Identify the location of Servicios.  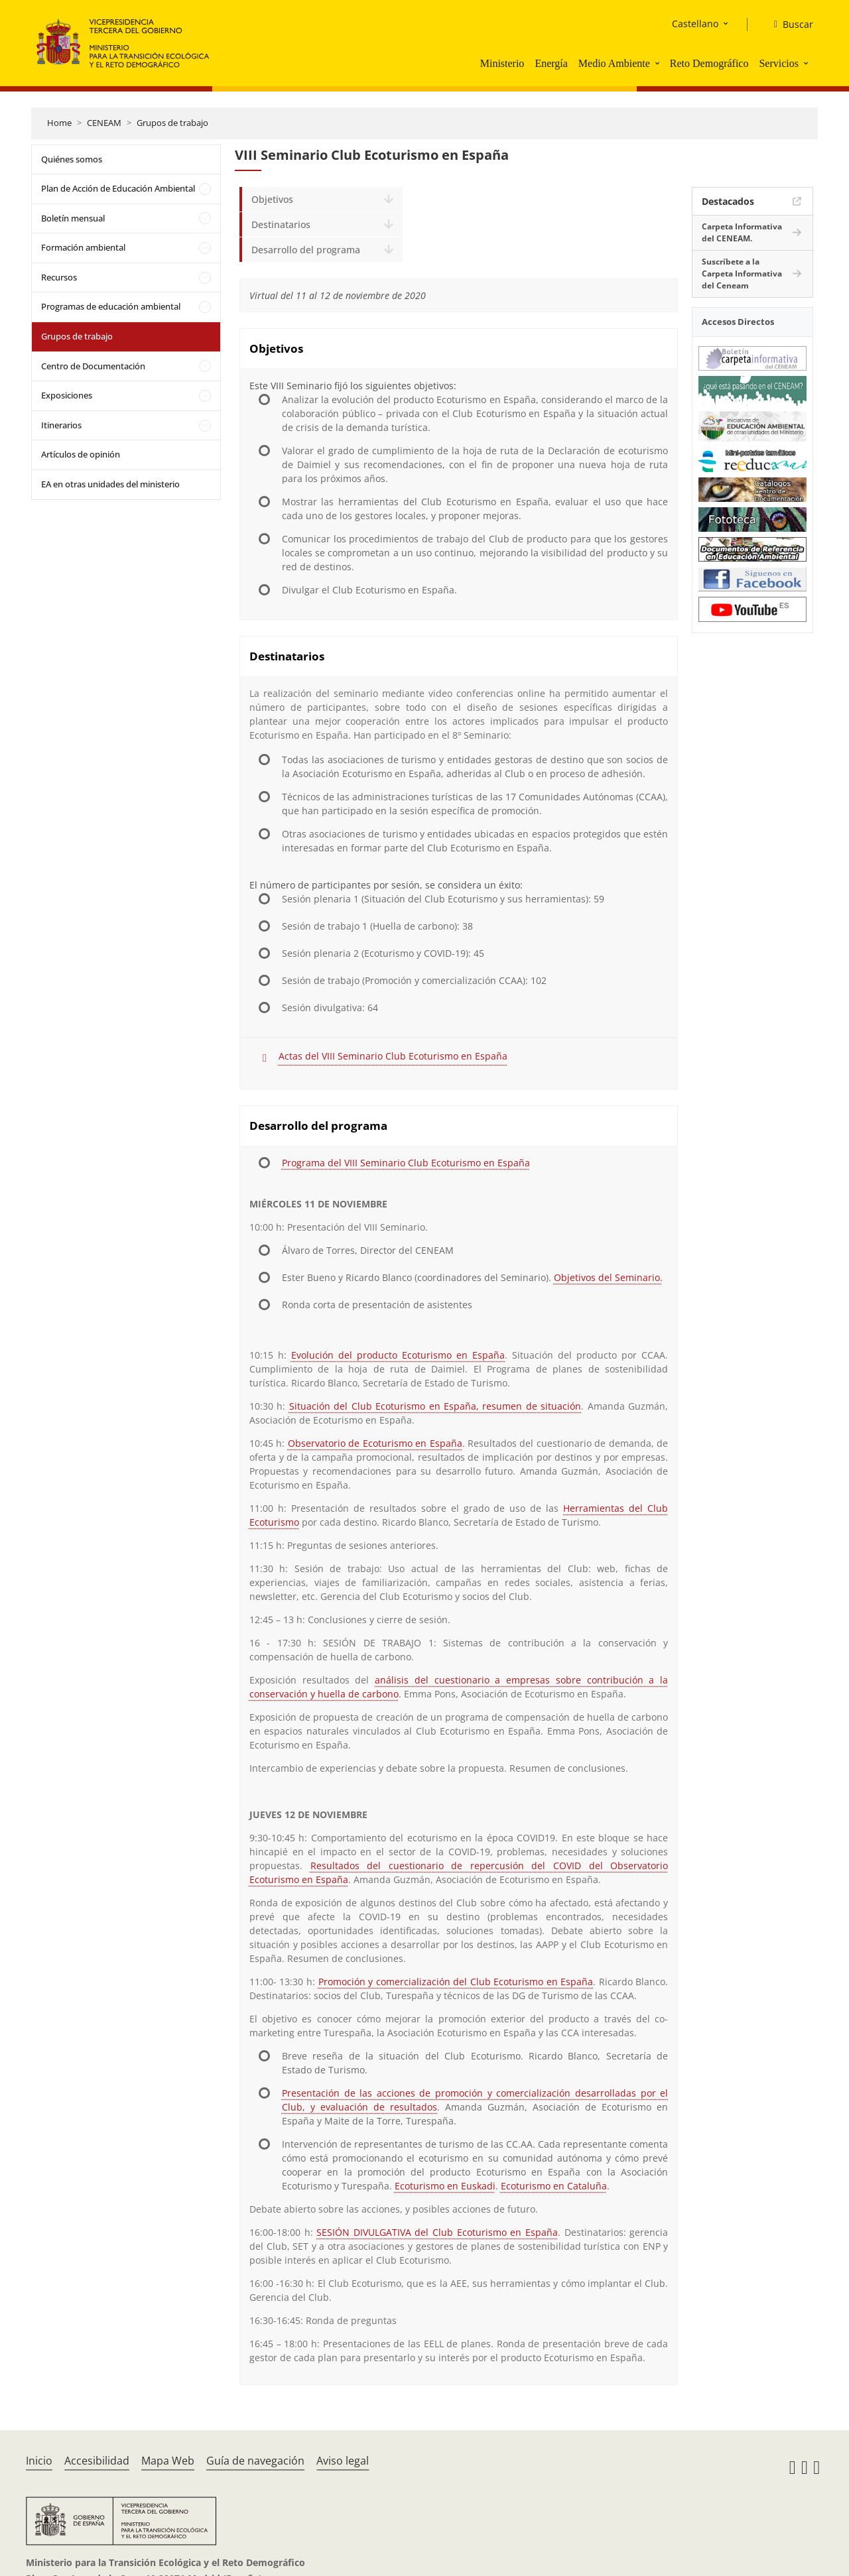
(779, 63).